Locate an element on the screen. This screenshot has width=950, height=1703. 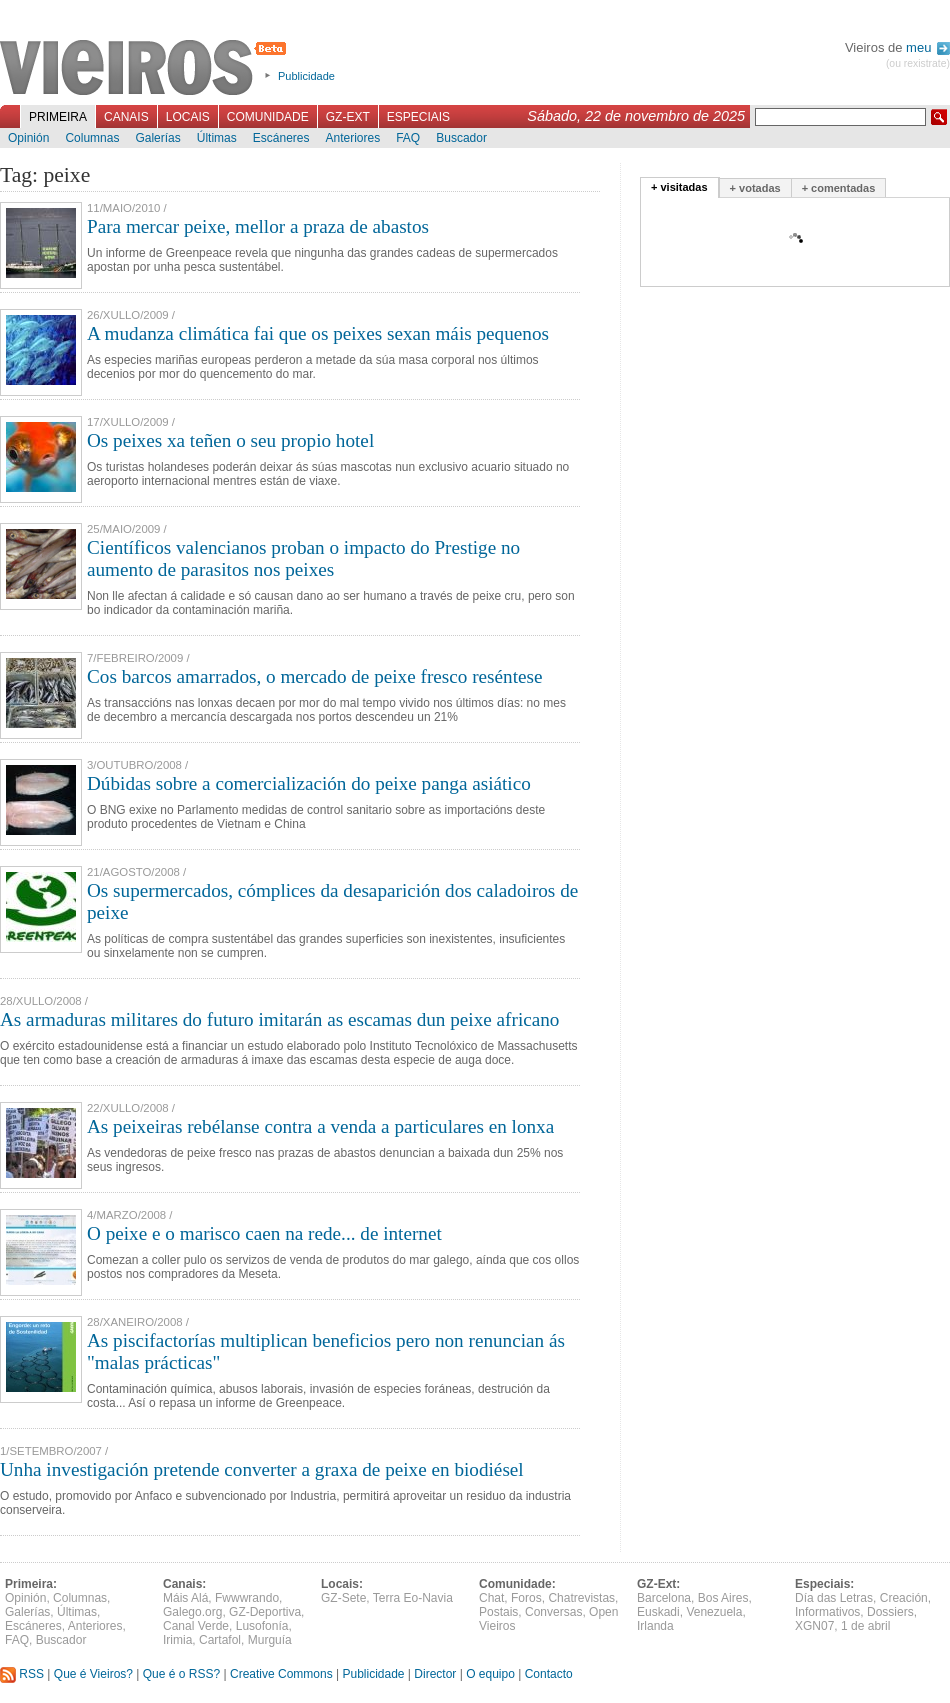
Escáneres is located at coordinates (281, 138).